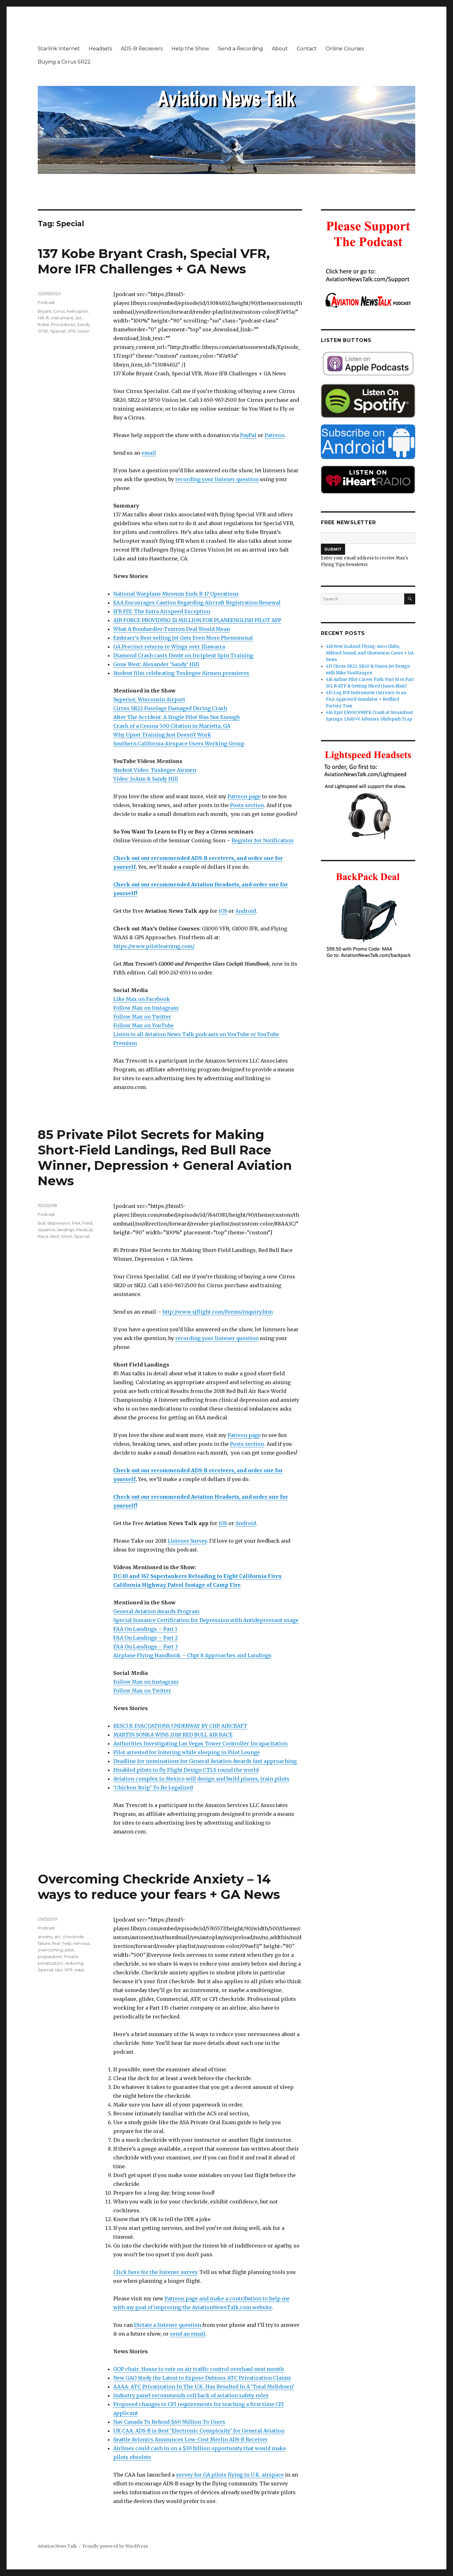  I want to click on Superior, Wisconsin Airport, so click(149, 699).